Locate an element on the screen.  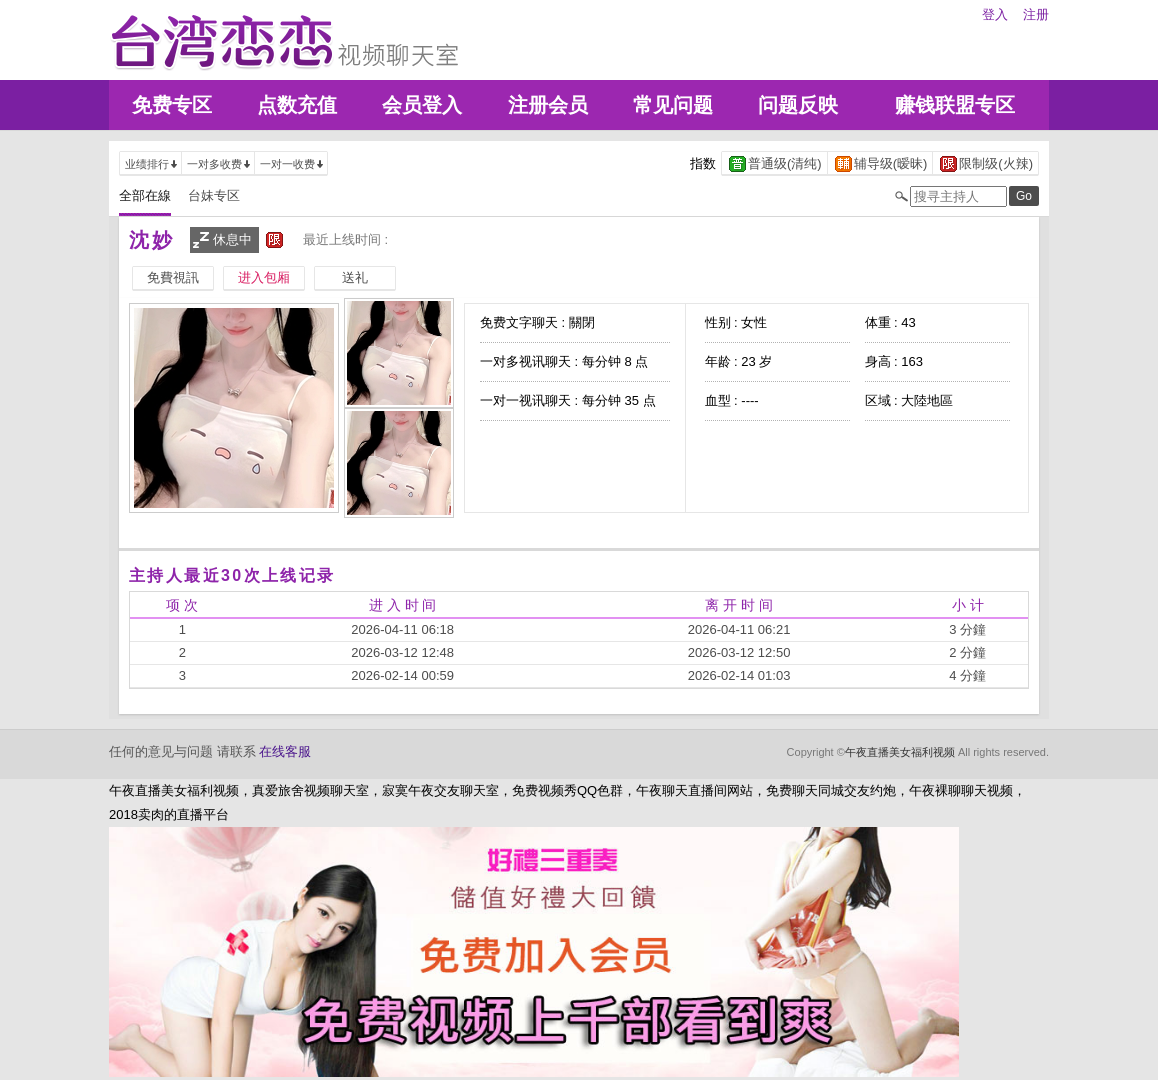
注册 is located at coordinates (1036, 14).